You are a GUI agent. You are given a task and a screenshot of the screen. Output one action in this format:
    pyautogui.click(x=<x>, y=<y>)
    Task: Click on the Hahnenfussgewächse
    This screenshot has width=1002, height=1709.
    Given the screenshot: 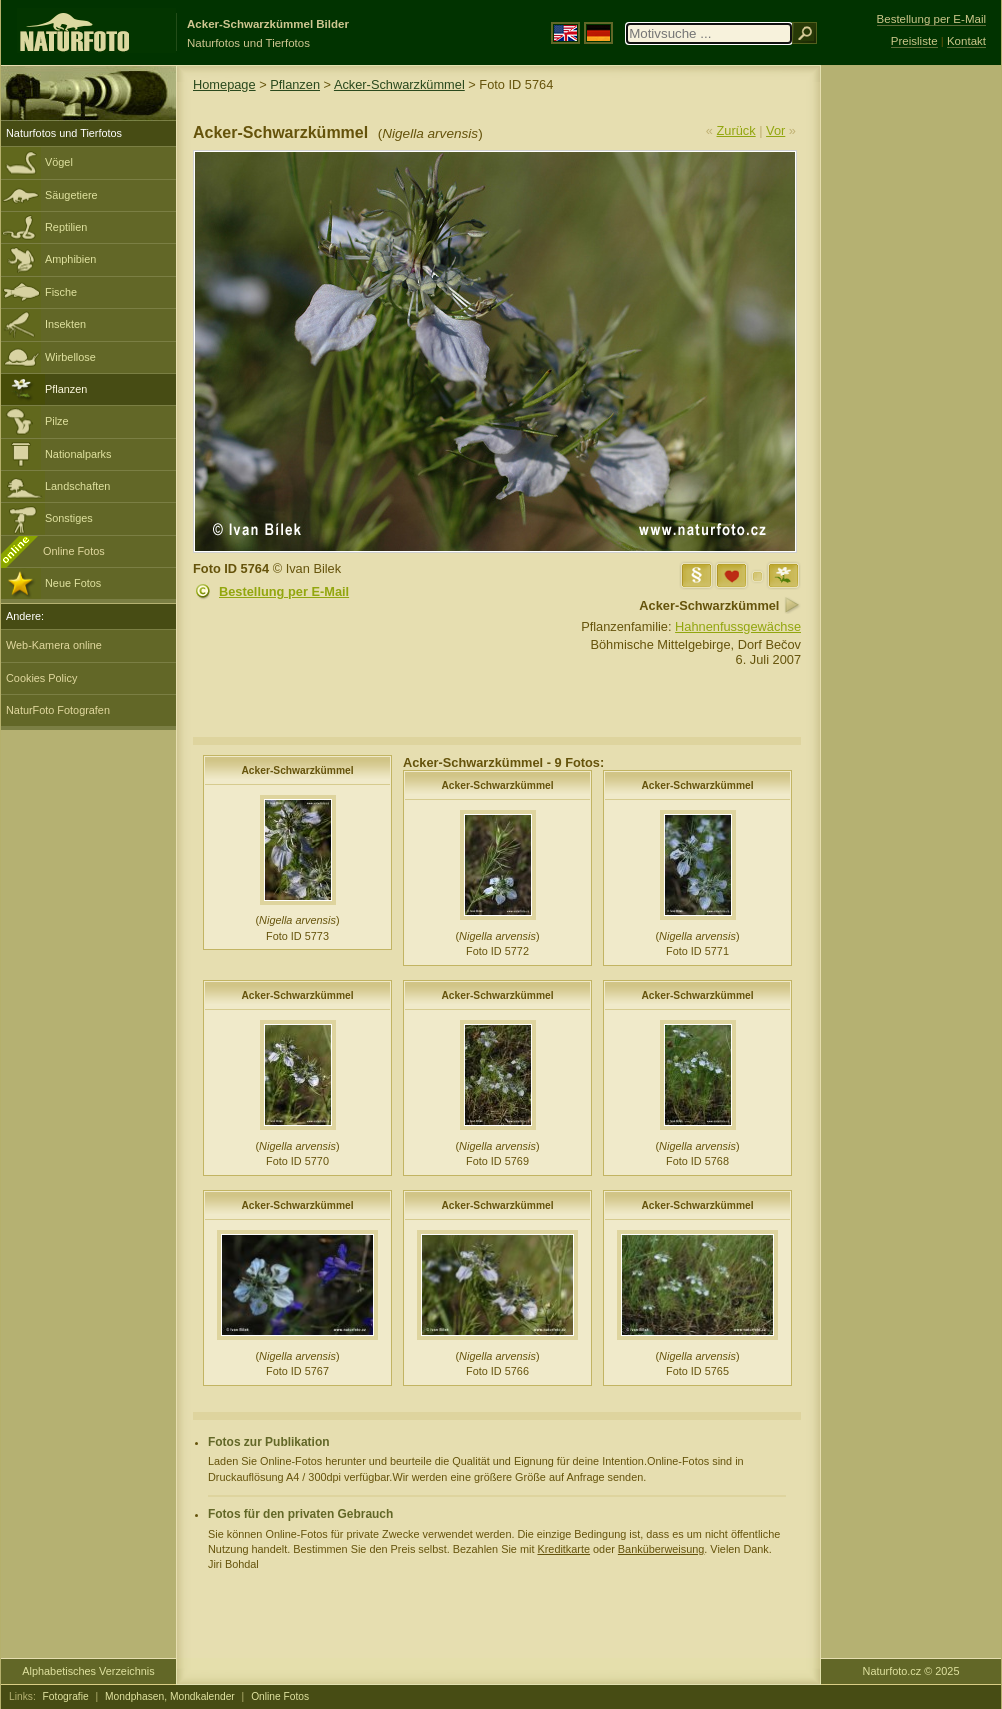 What is the action you would take?
    pyautogui.click(x=738, y=626)
    